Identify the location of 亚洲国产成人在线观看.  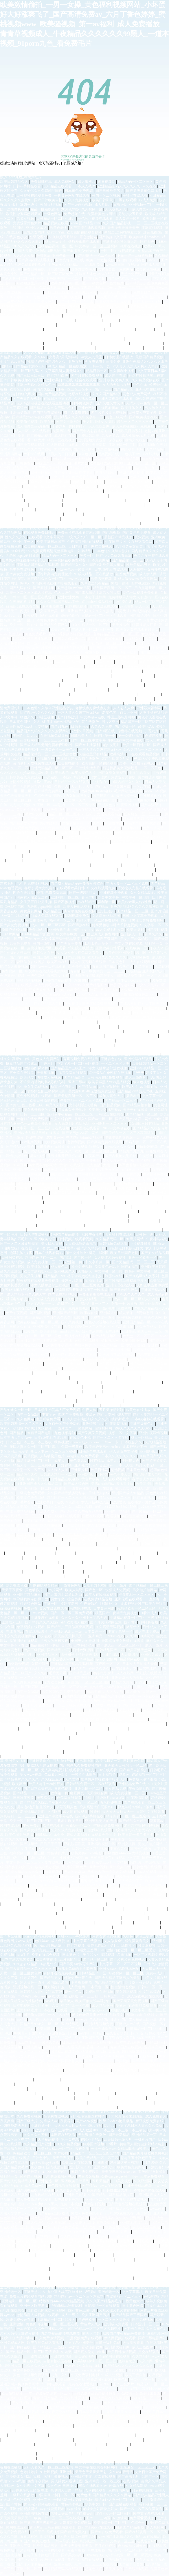
(31, 2038).